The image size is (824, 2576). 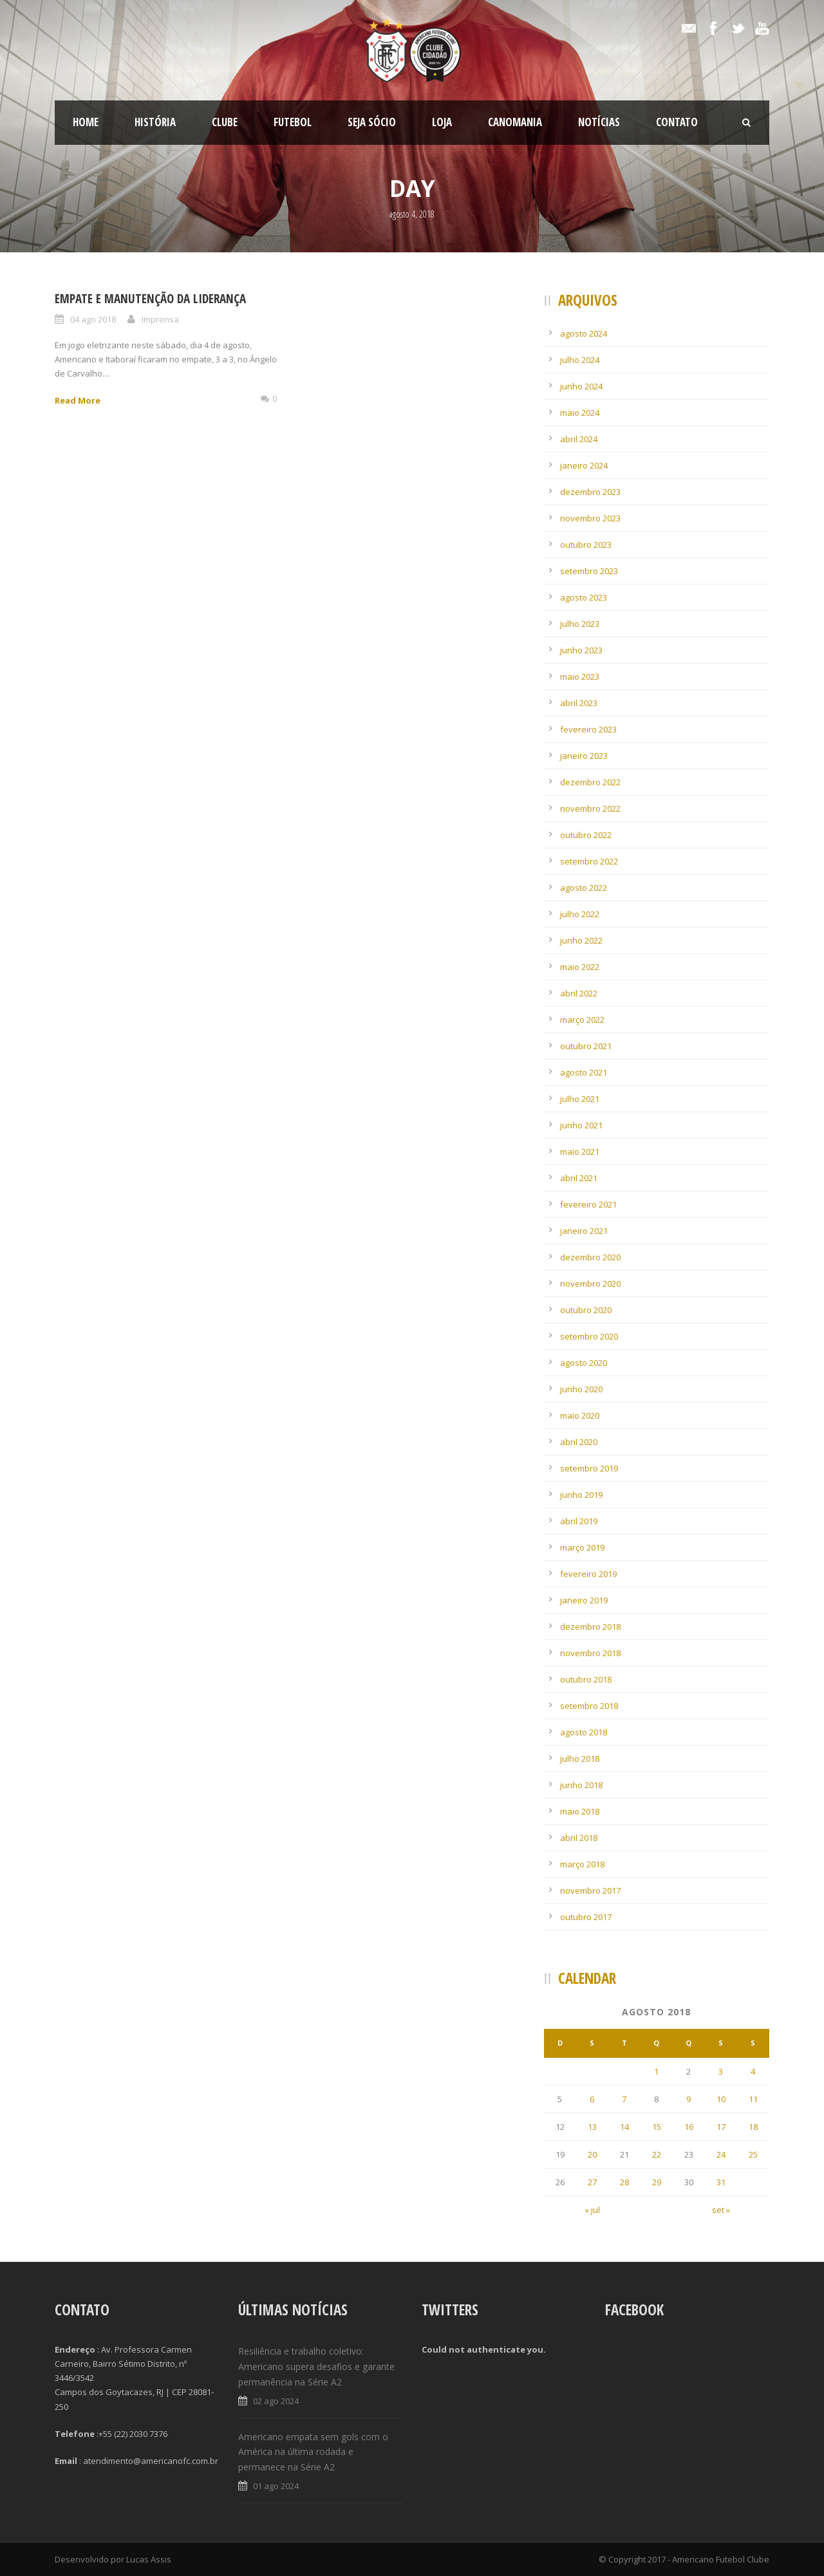 What do you see at coordinates (688, 2099) in the screenshot?
I see `9 [Posts publicados em 9 de August de 2018]` at bounding box center [688, 2099].